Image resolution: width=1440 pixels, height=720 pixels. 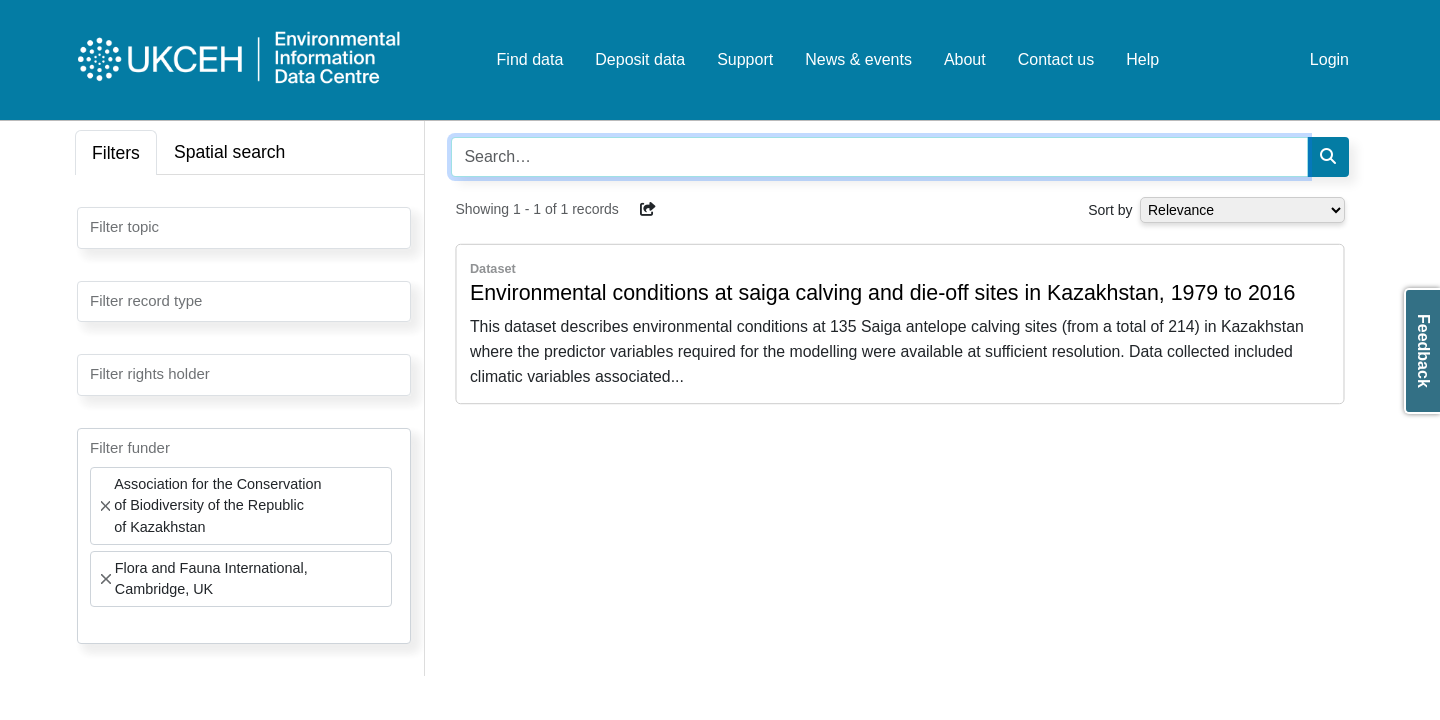 I want to click on Feedback, so click(x=1423, y=351).